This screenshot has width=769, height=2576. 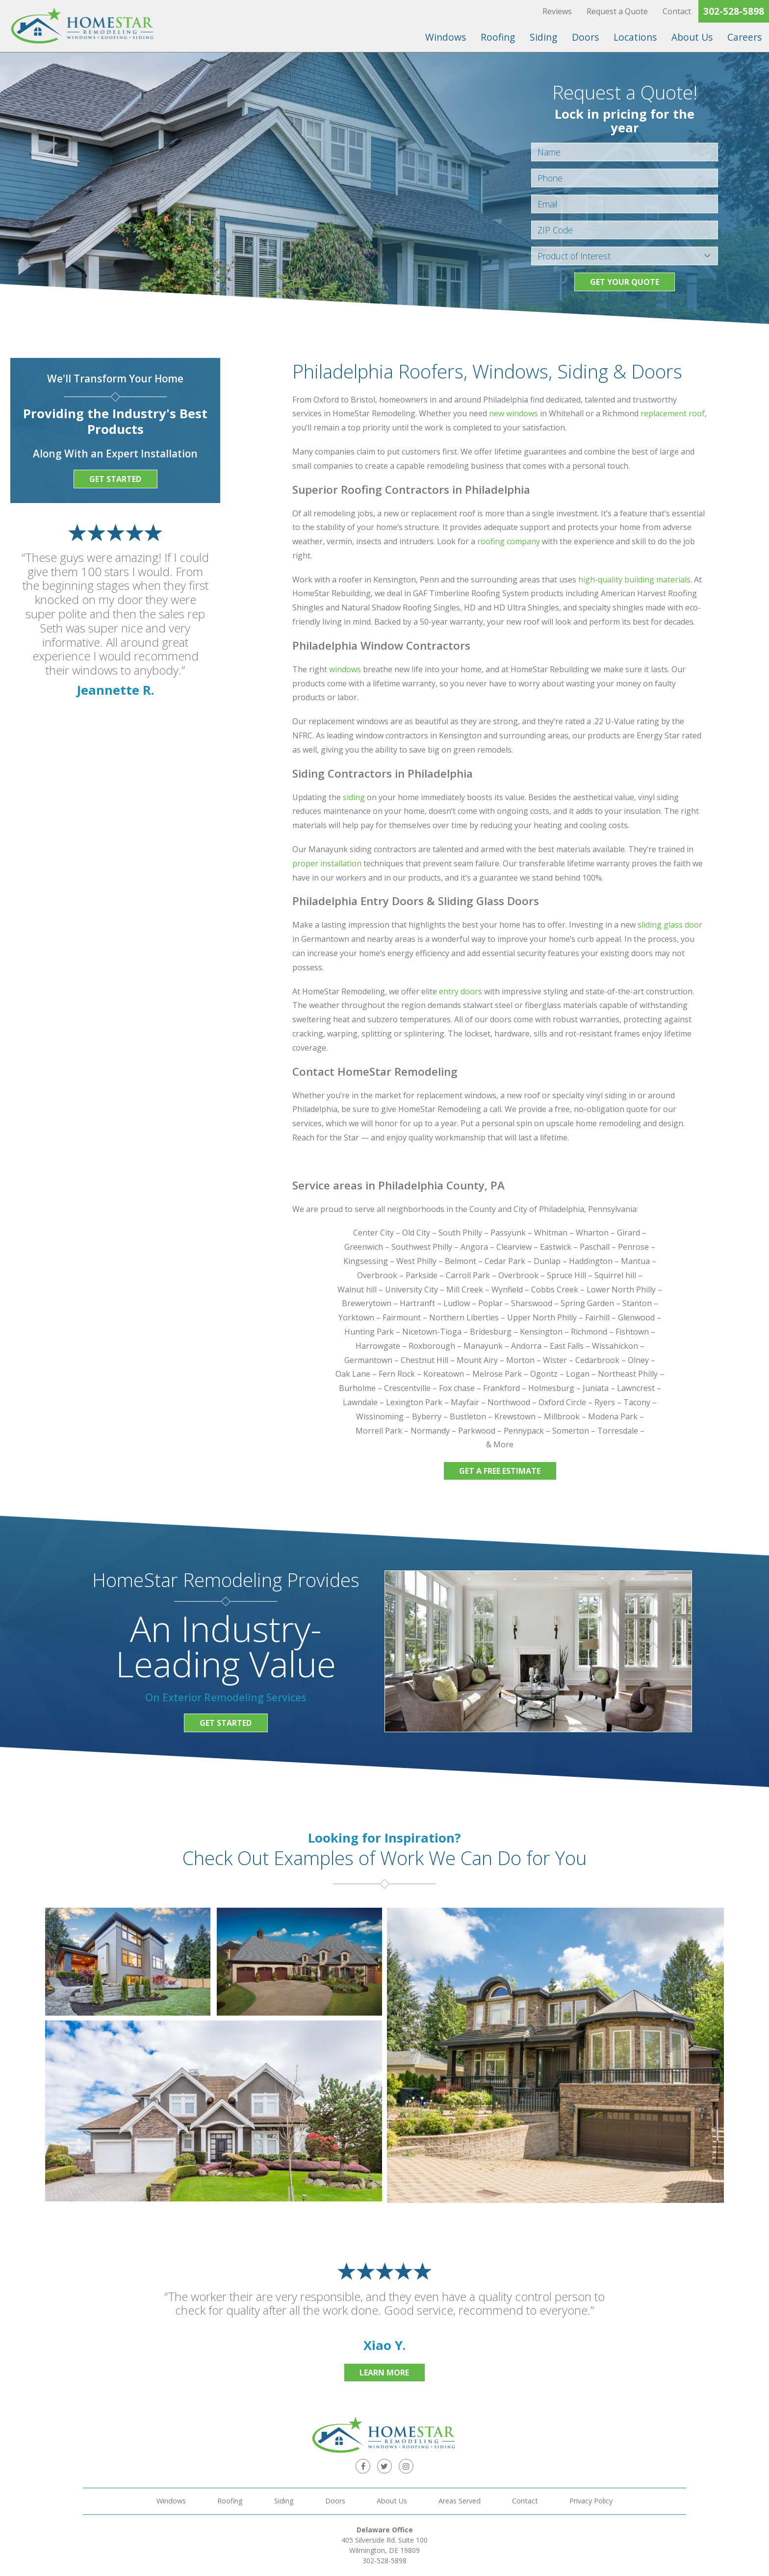 I want to click on Siding, so click(x=543, y=37).